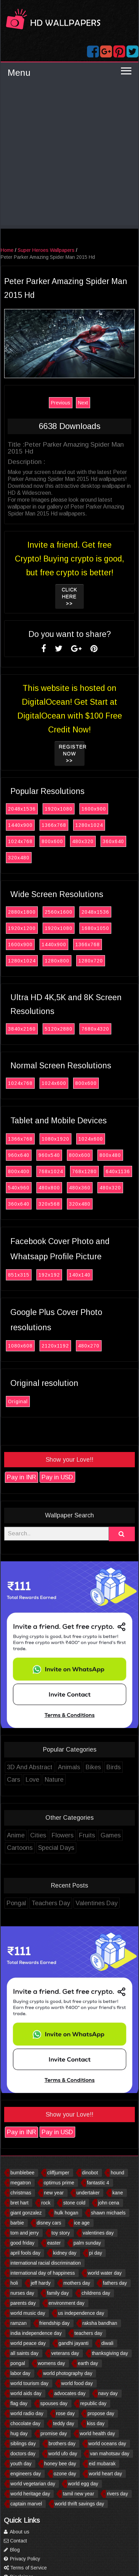 The image size is (139, 2576). Describe the element at coordinates (117, 2172) in the screenshot. I see `hound` at that location.